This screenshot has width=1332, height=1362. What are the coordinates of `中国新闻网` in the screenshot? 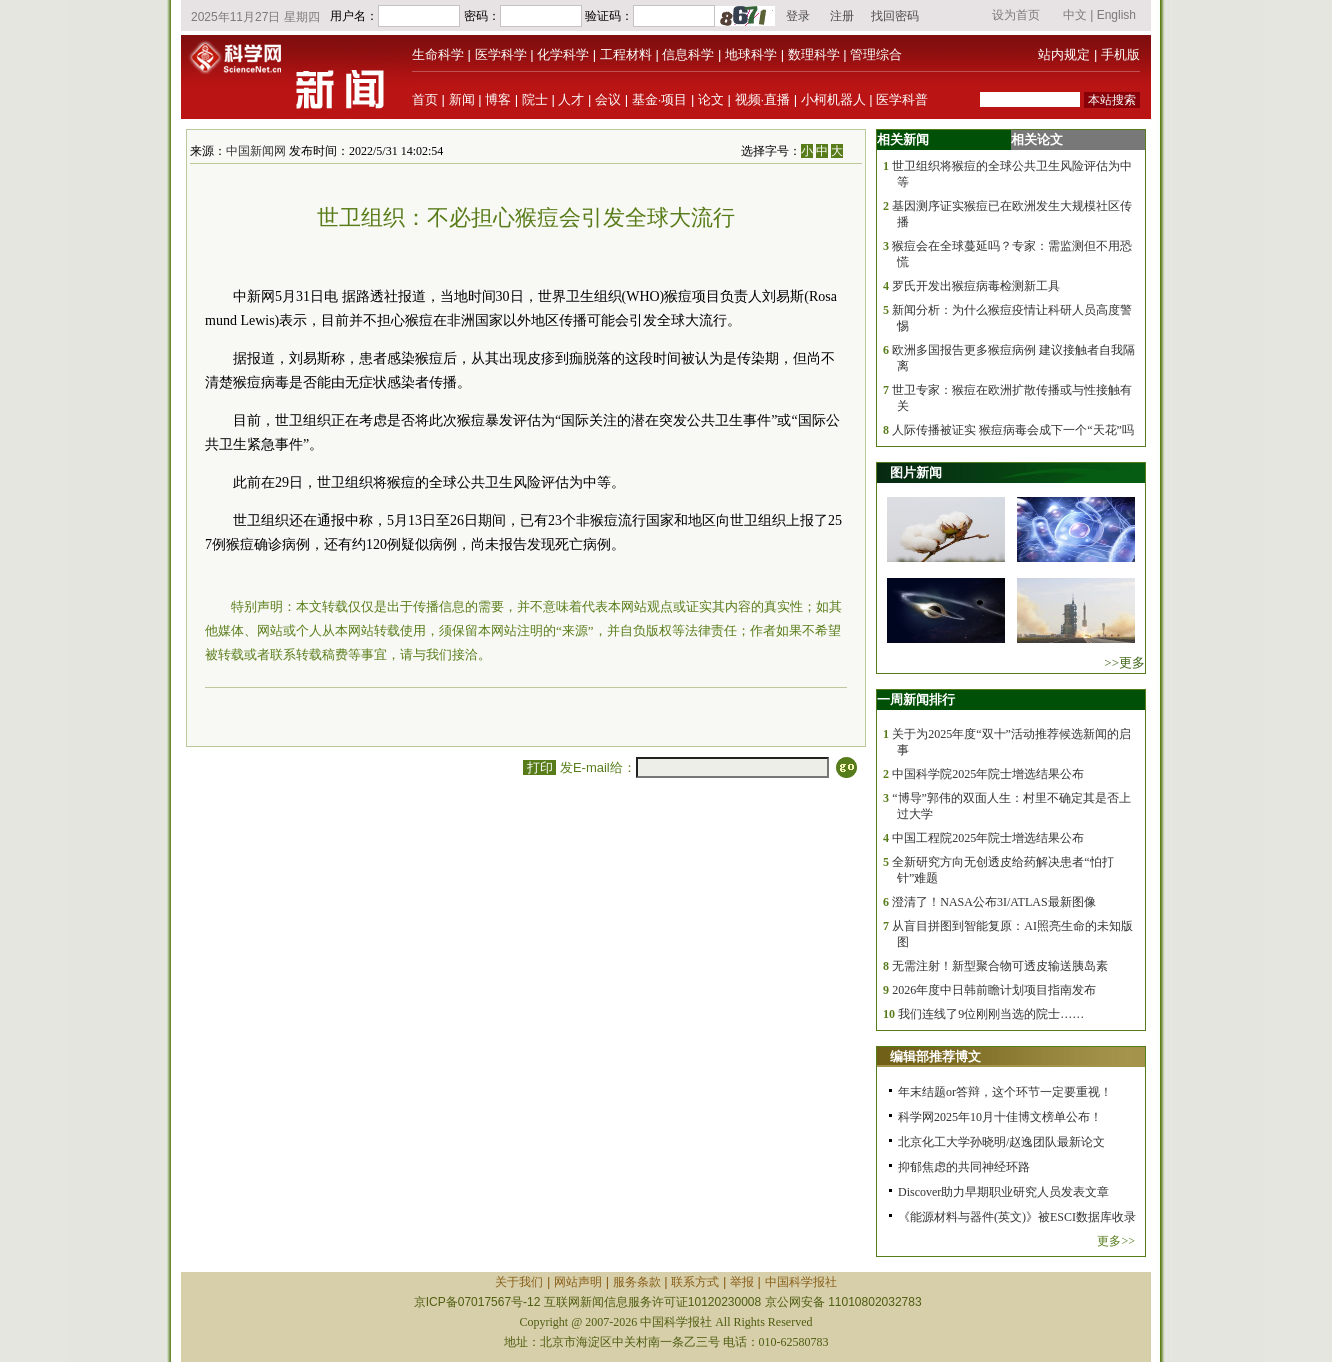 It's located at (256, 151).